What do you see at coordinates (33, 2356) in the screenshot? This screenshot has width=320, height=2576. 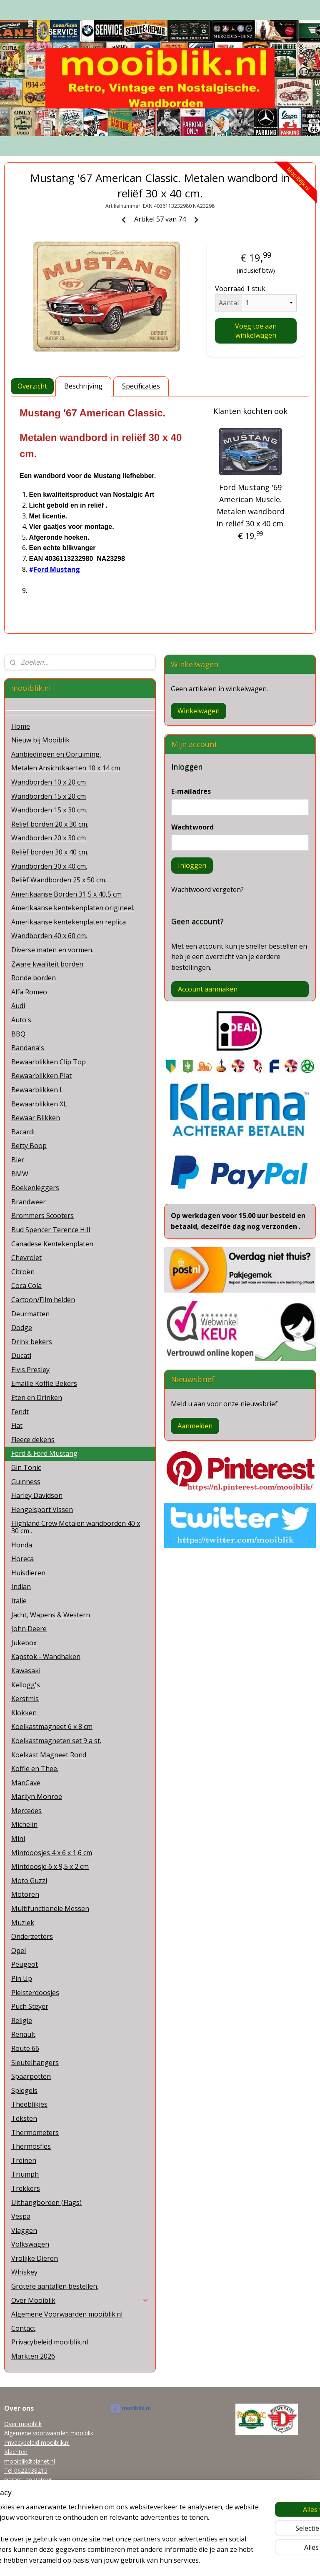 I see `Markten 2026` at bounding box center [33, 2356].